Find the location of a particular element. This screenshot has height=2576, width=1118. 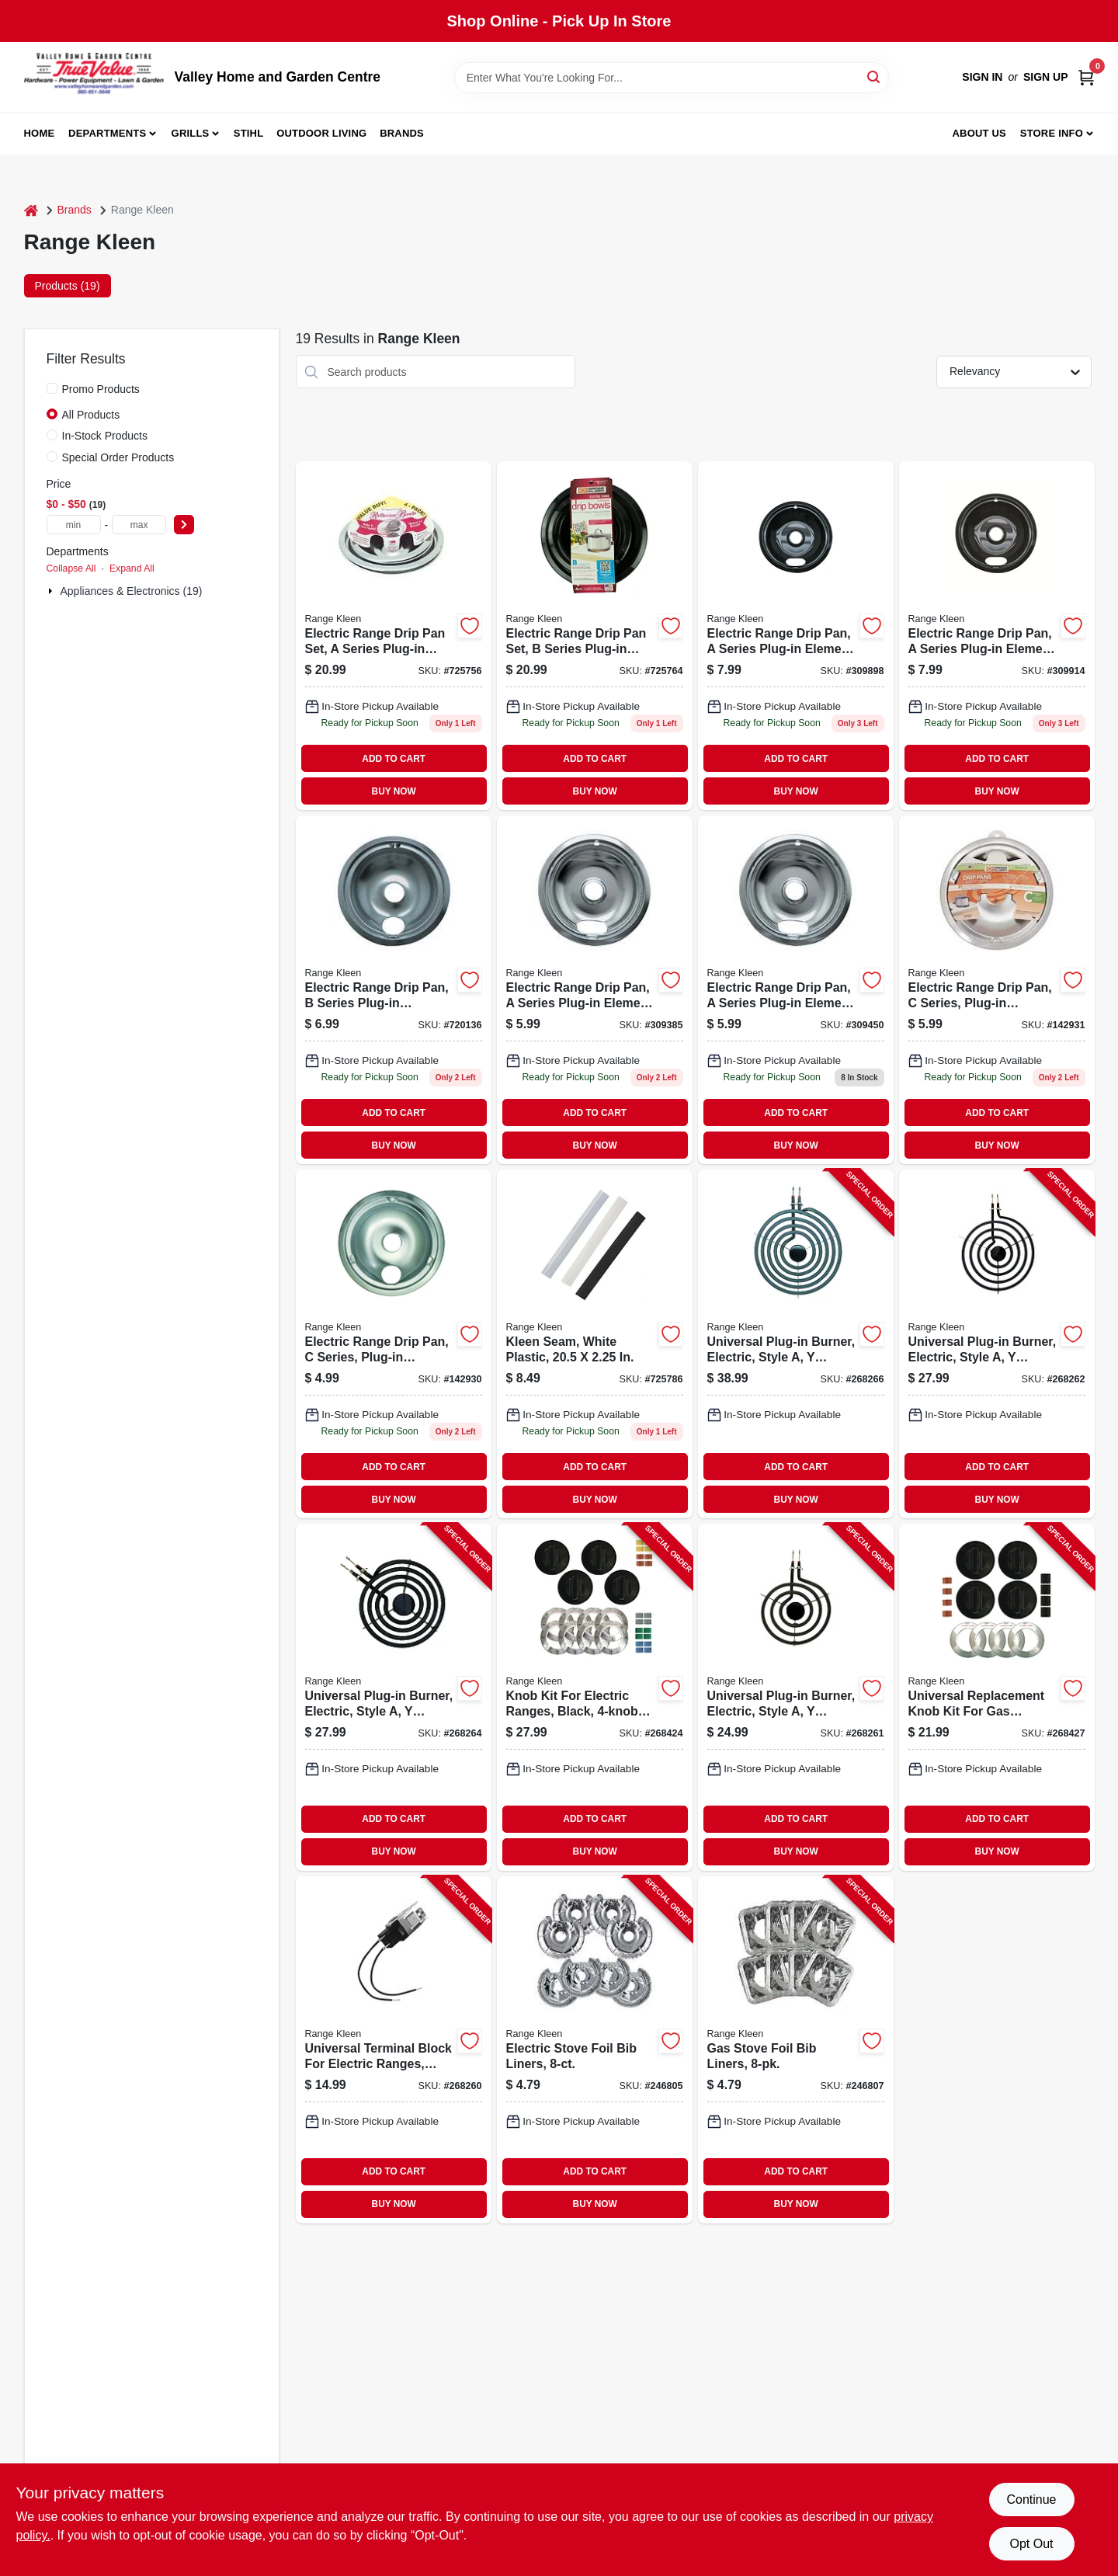

Expand All is located at coordinates (132, 568).